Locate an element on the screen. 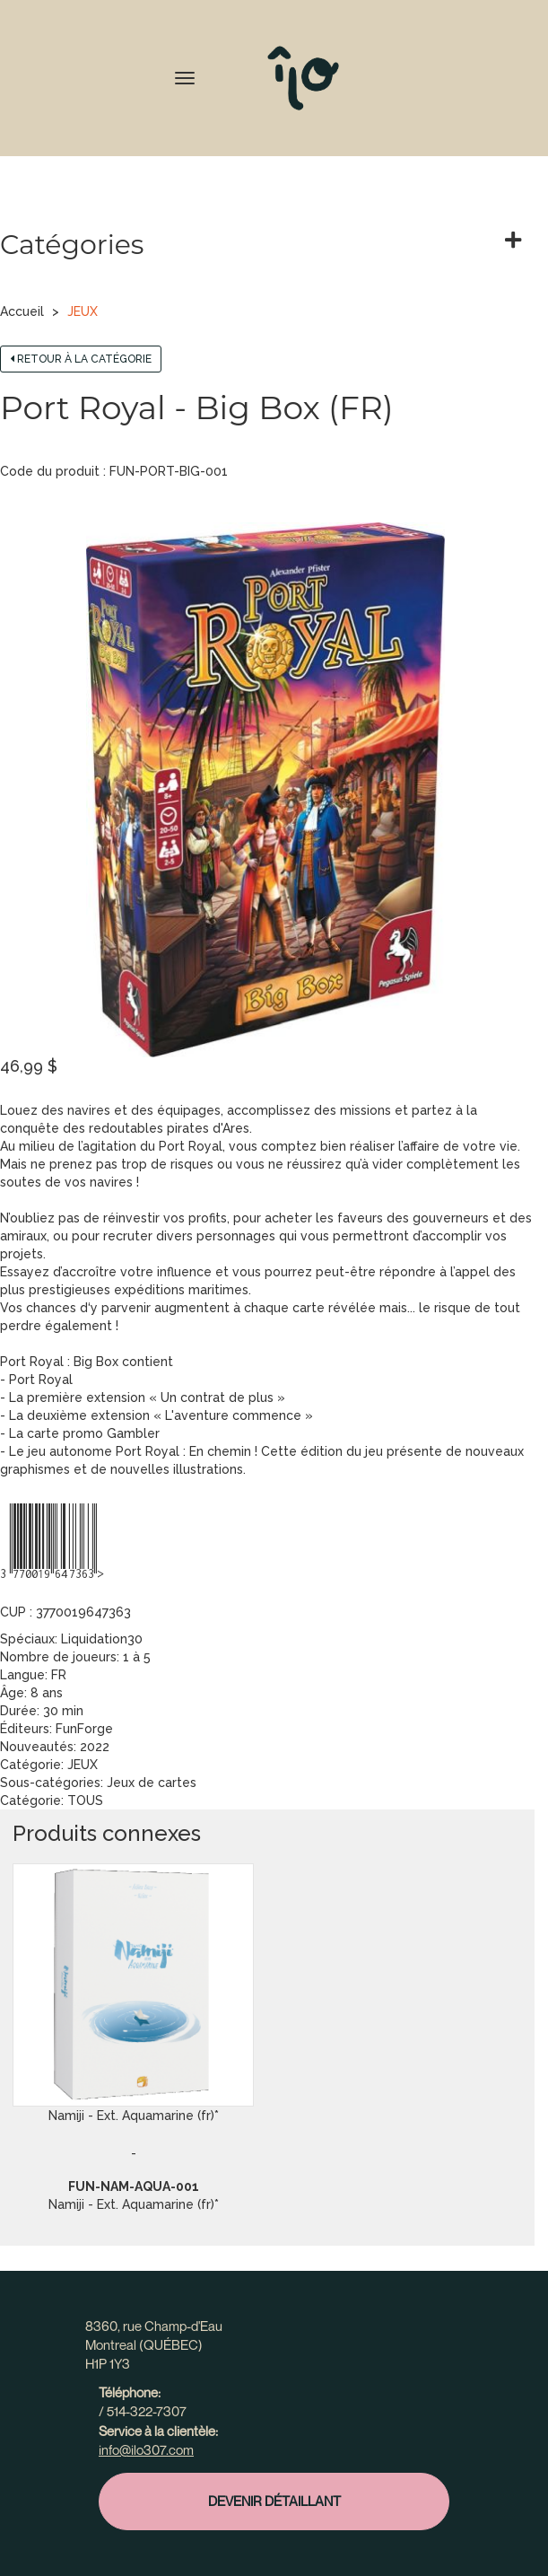  Retour à la catégorie is located at coordinates (81, 359).